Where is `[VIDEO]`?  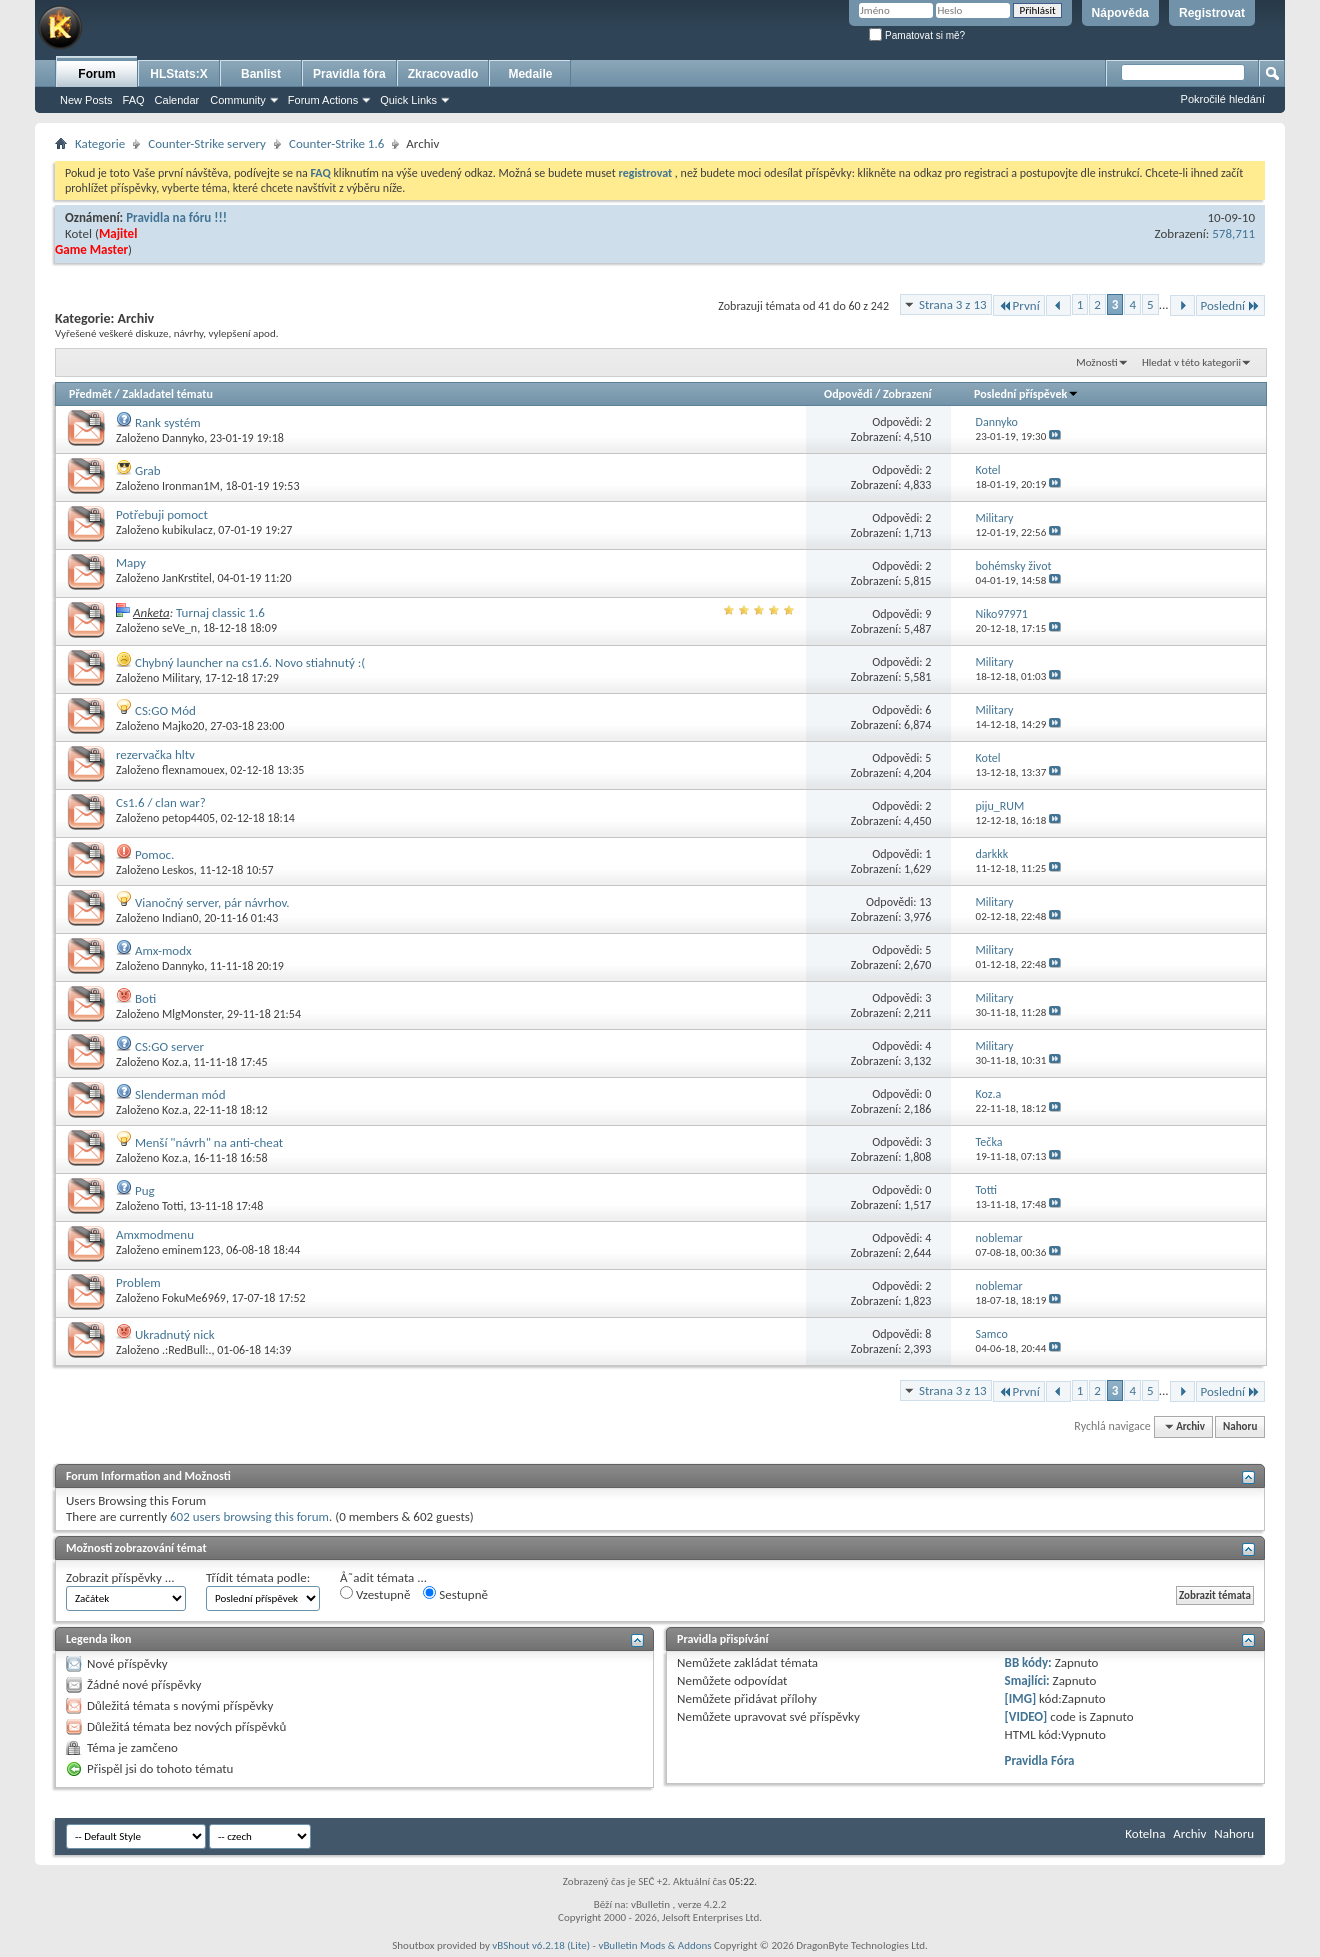 [VIDEO] is located at coordinates (1026, 1716).